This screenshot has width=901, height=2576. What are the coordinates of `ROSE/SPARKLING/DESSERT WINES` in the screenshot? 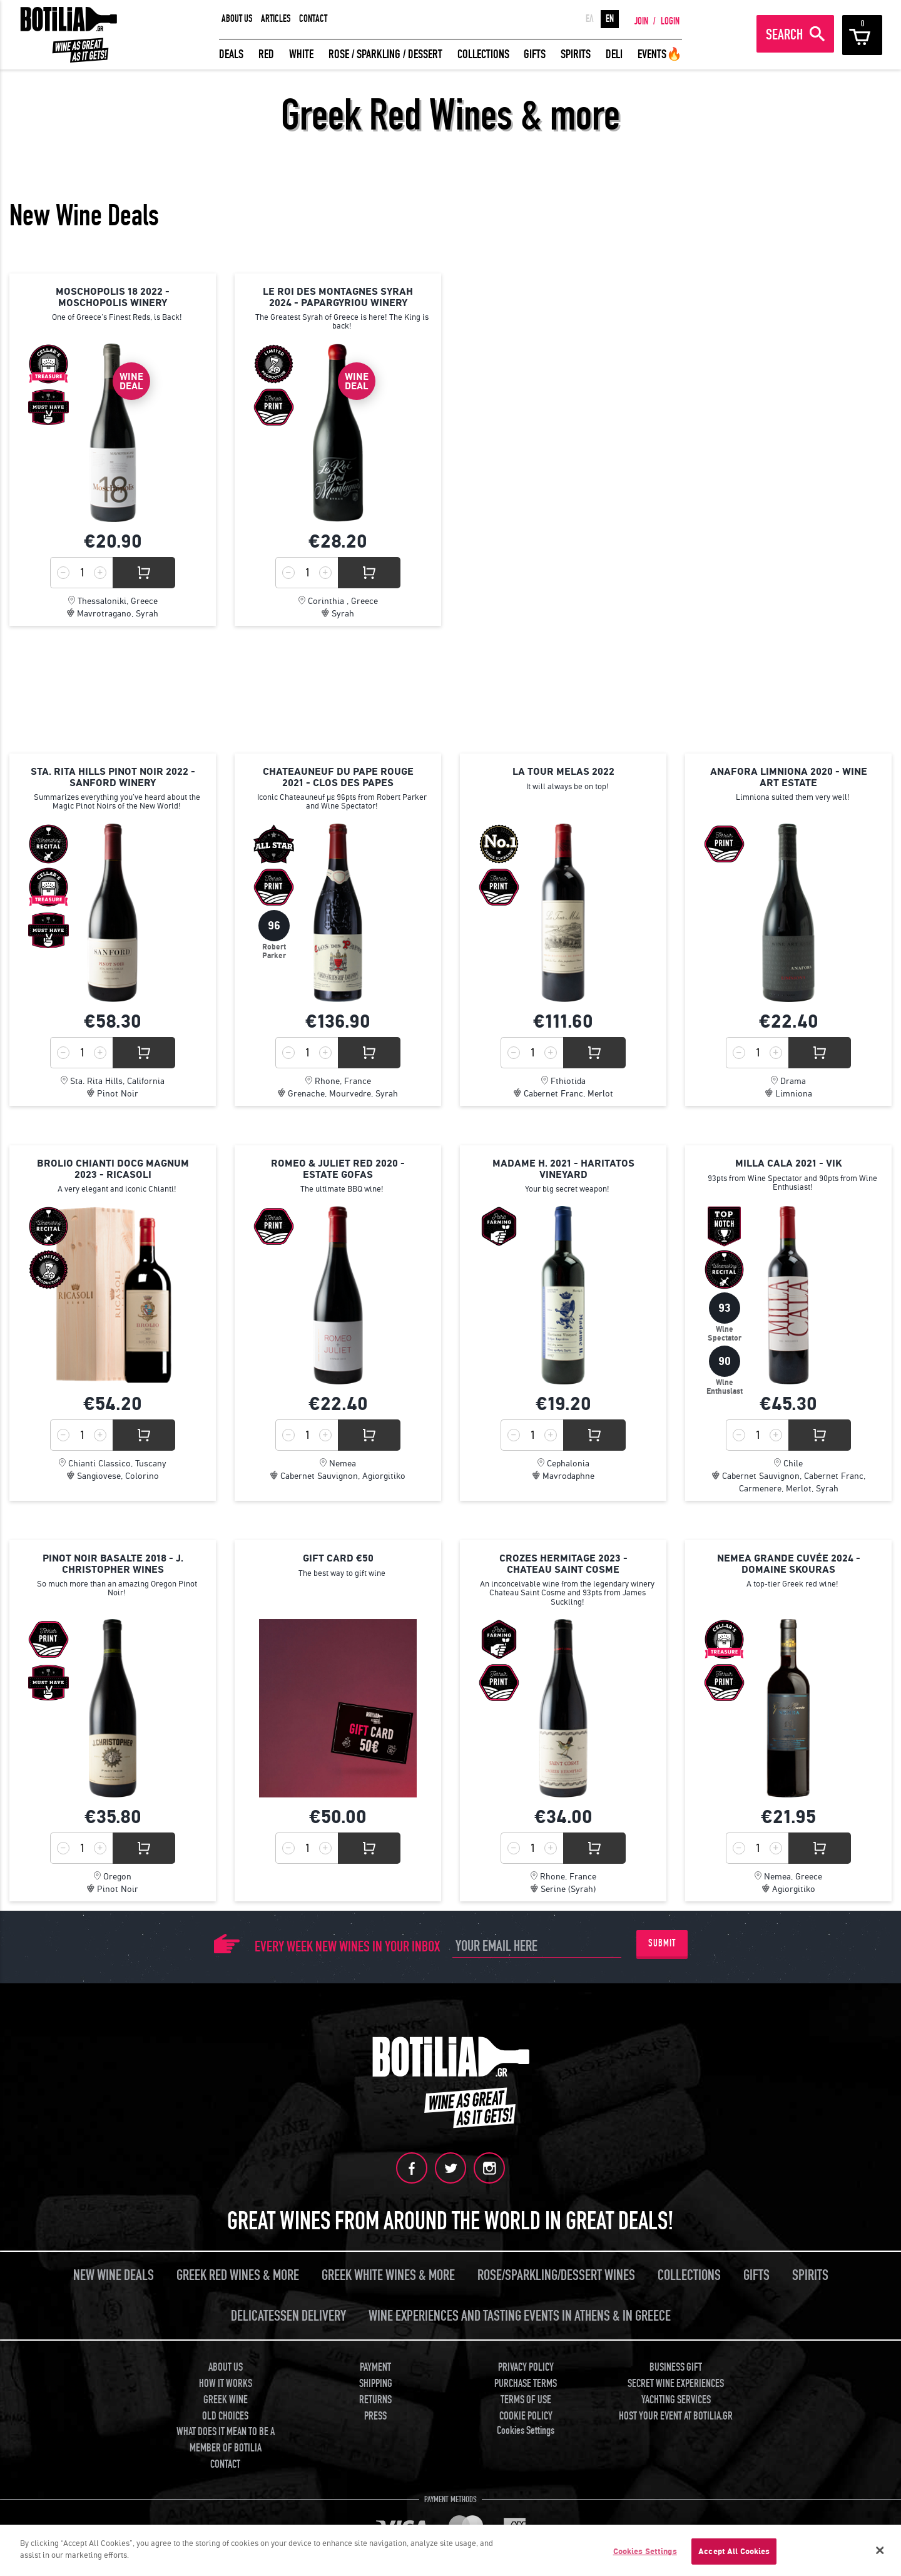 It's located at (556, 2274).